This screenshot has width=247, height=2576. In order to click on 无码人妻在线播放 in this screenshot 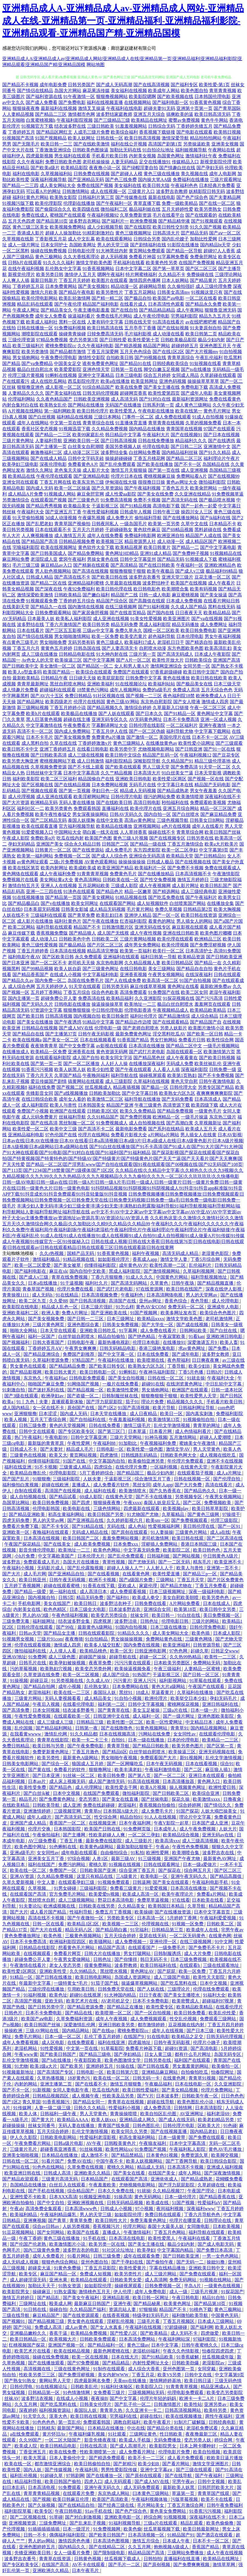, I will do `click(77, 802)`.